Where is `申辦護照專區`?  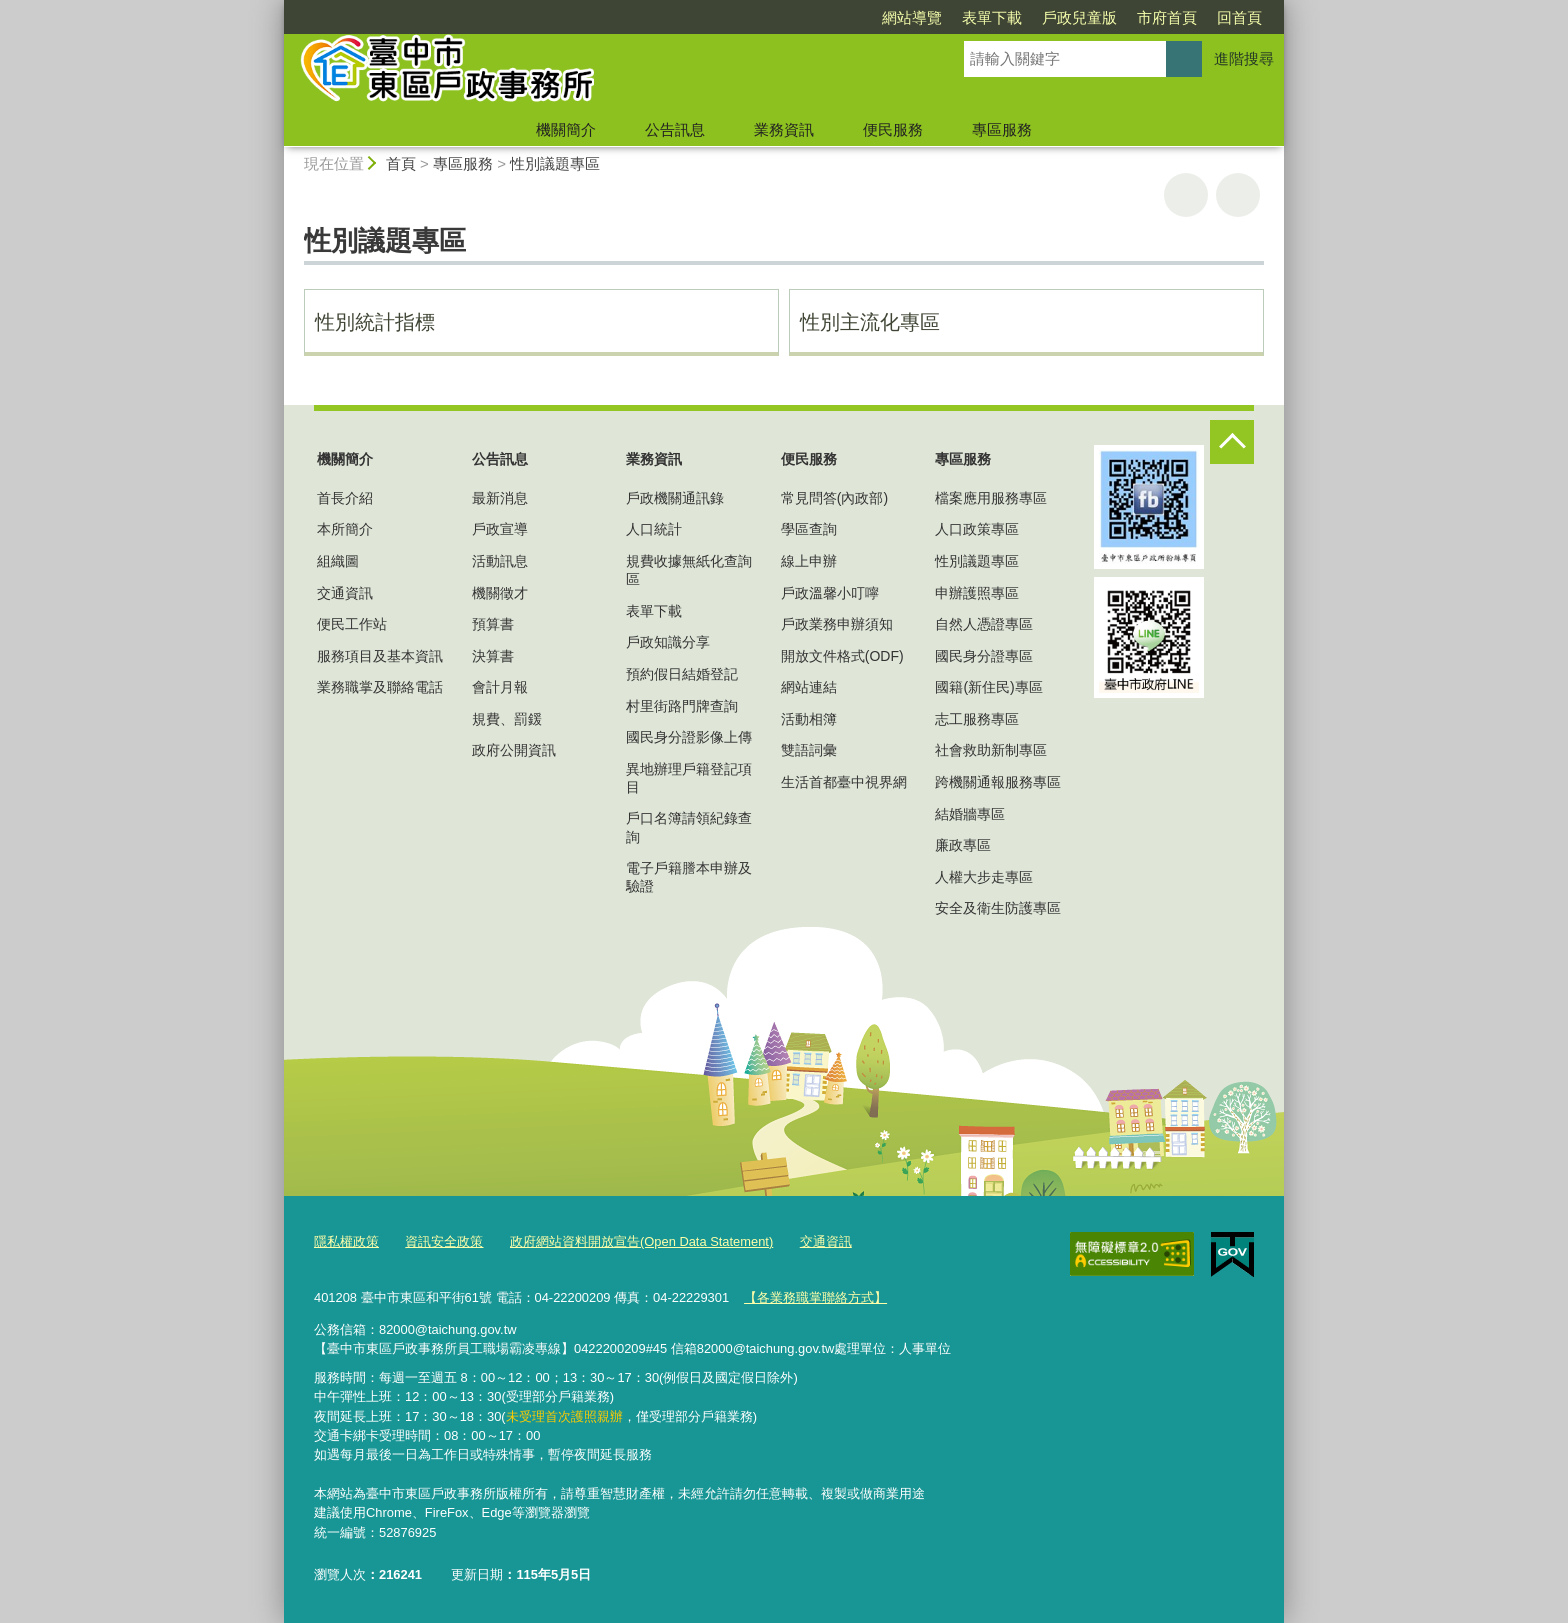 申辦護照專區 is located at coordinates (977, 593).